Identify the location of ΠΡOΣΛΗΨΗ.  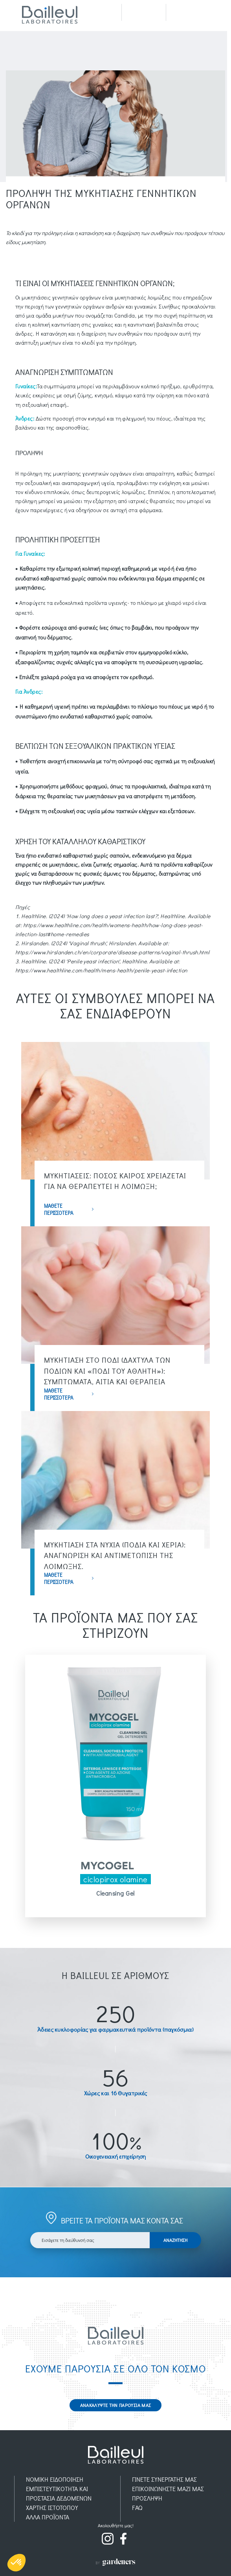
(147, 2498).